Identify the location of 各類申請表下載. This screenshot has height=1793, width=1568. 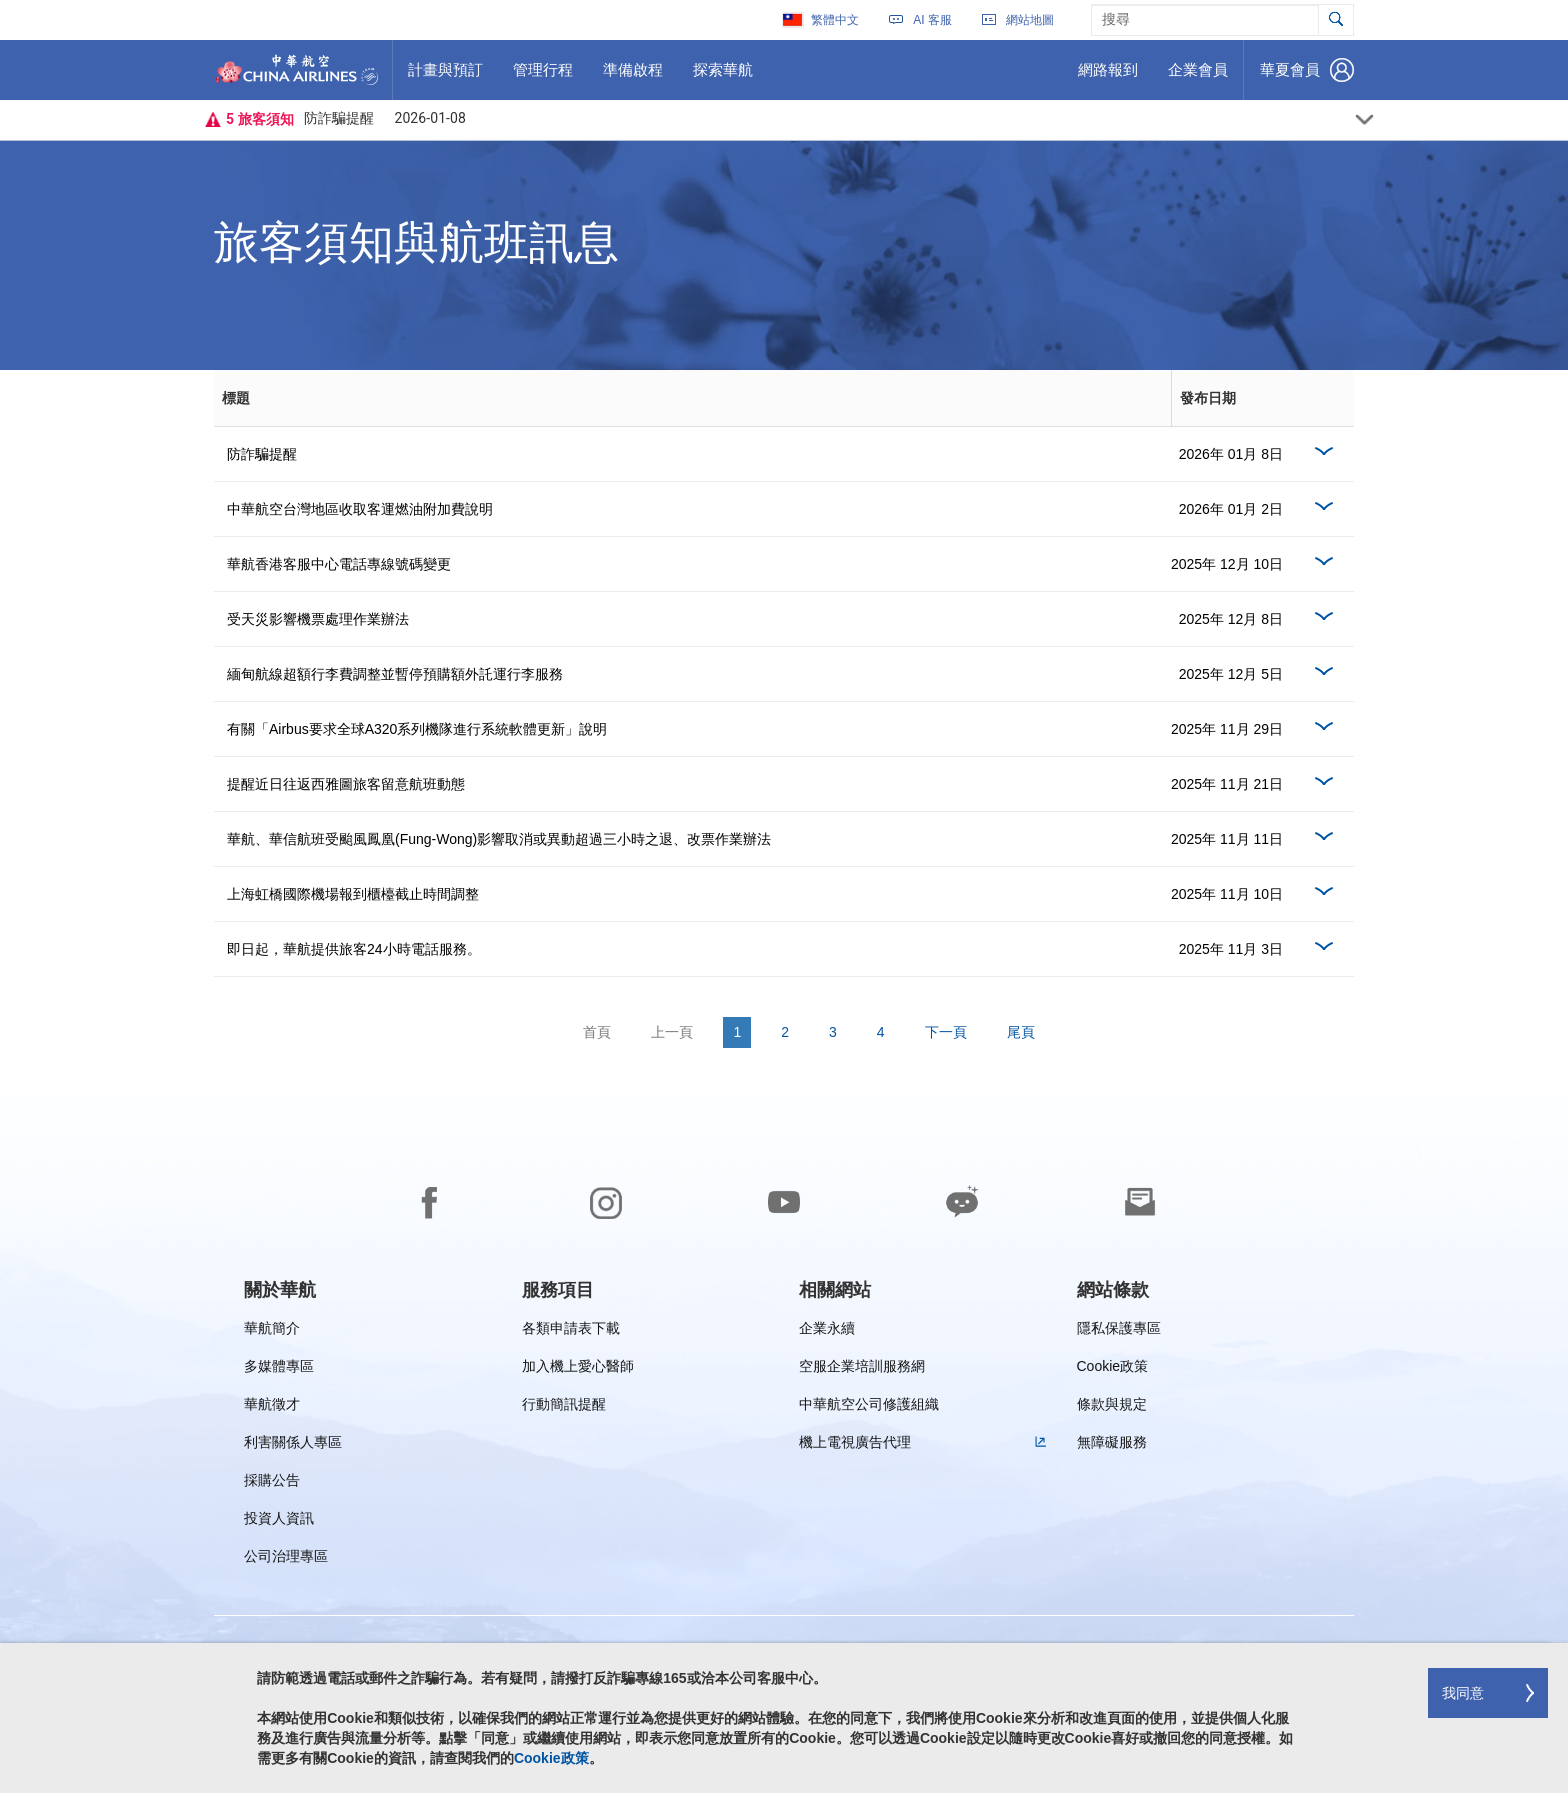
(571, 1331).